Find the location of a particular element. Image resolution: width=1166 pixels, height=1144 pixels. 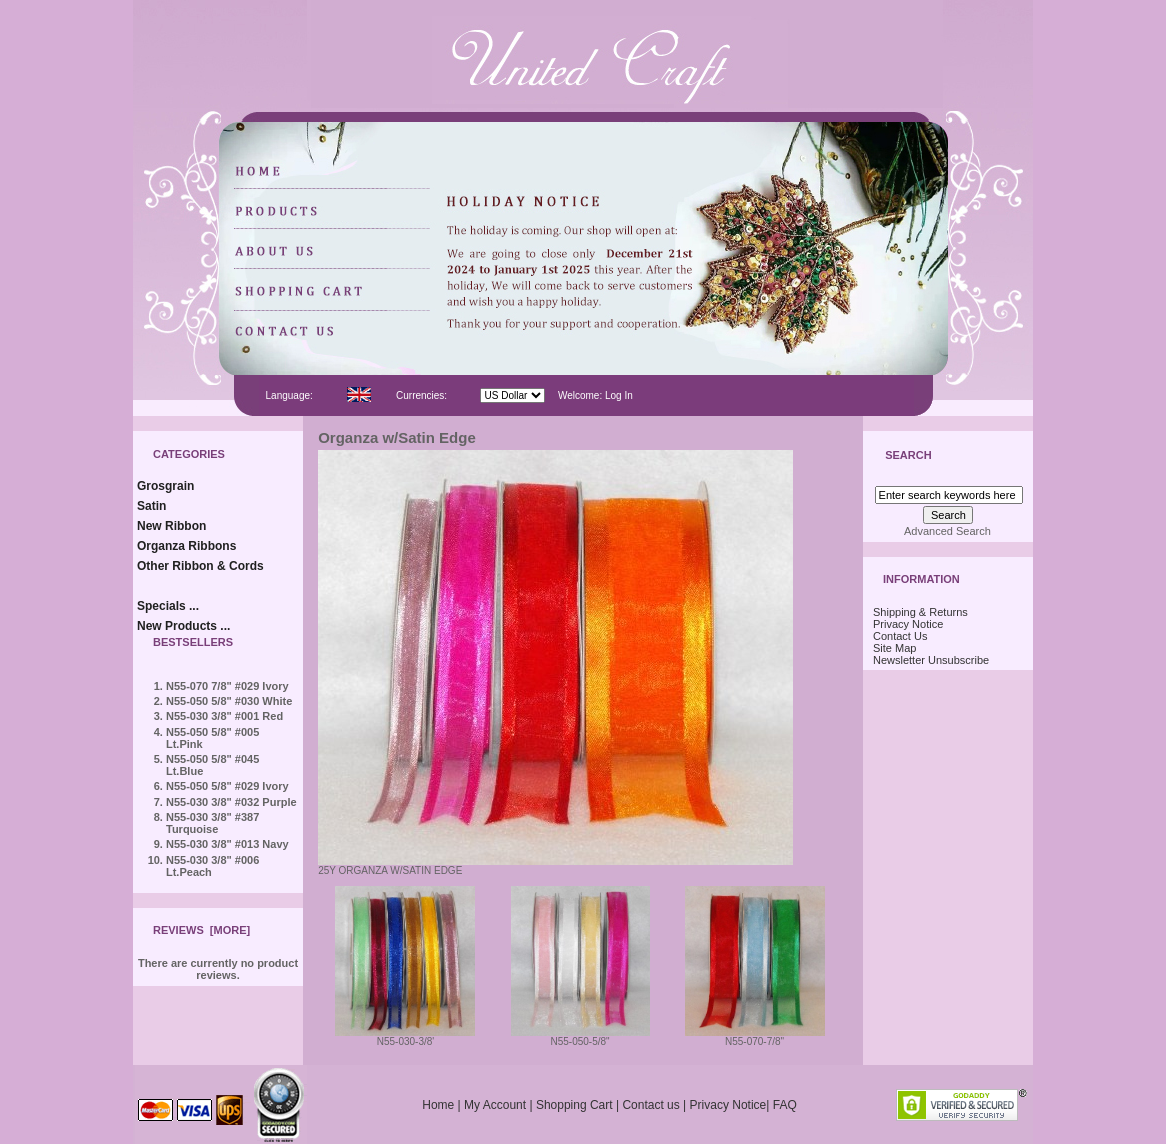

N55-030 3/8" #032 Purple is located at coordinates (231, 802).